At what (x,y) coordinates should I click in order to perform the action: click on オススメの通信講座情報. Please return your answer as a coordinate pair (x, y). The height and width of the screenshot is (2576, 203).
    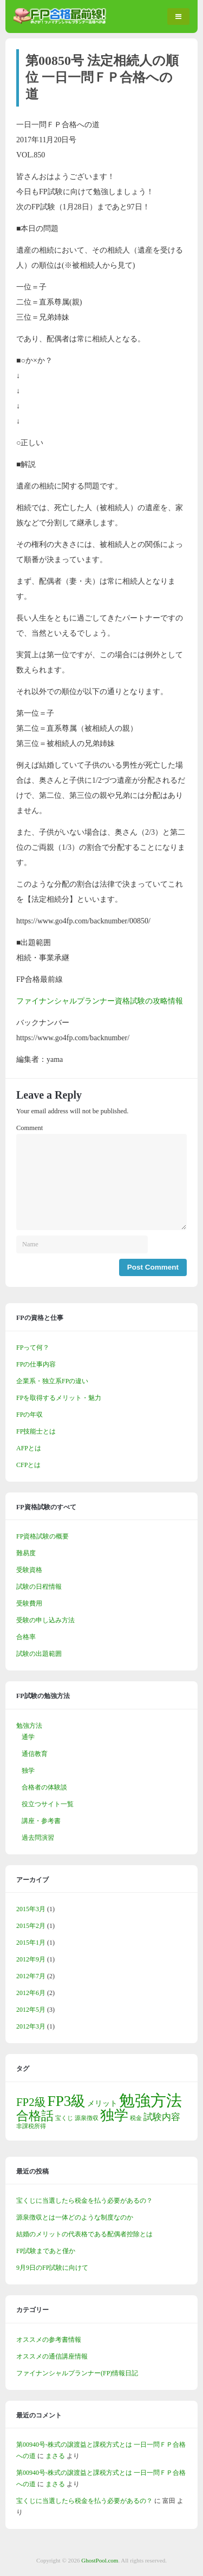
    Looking at the image, I should click on (52, 2356).